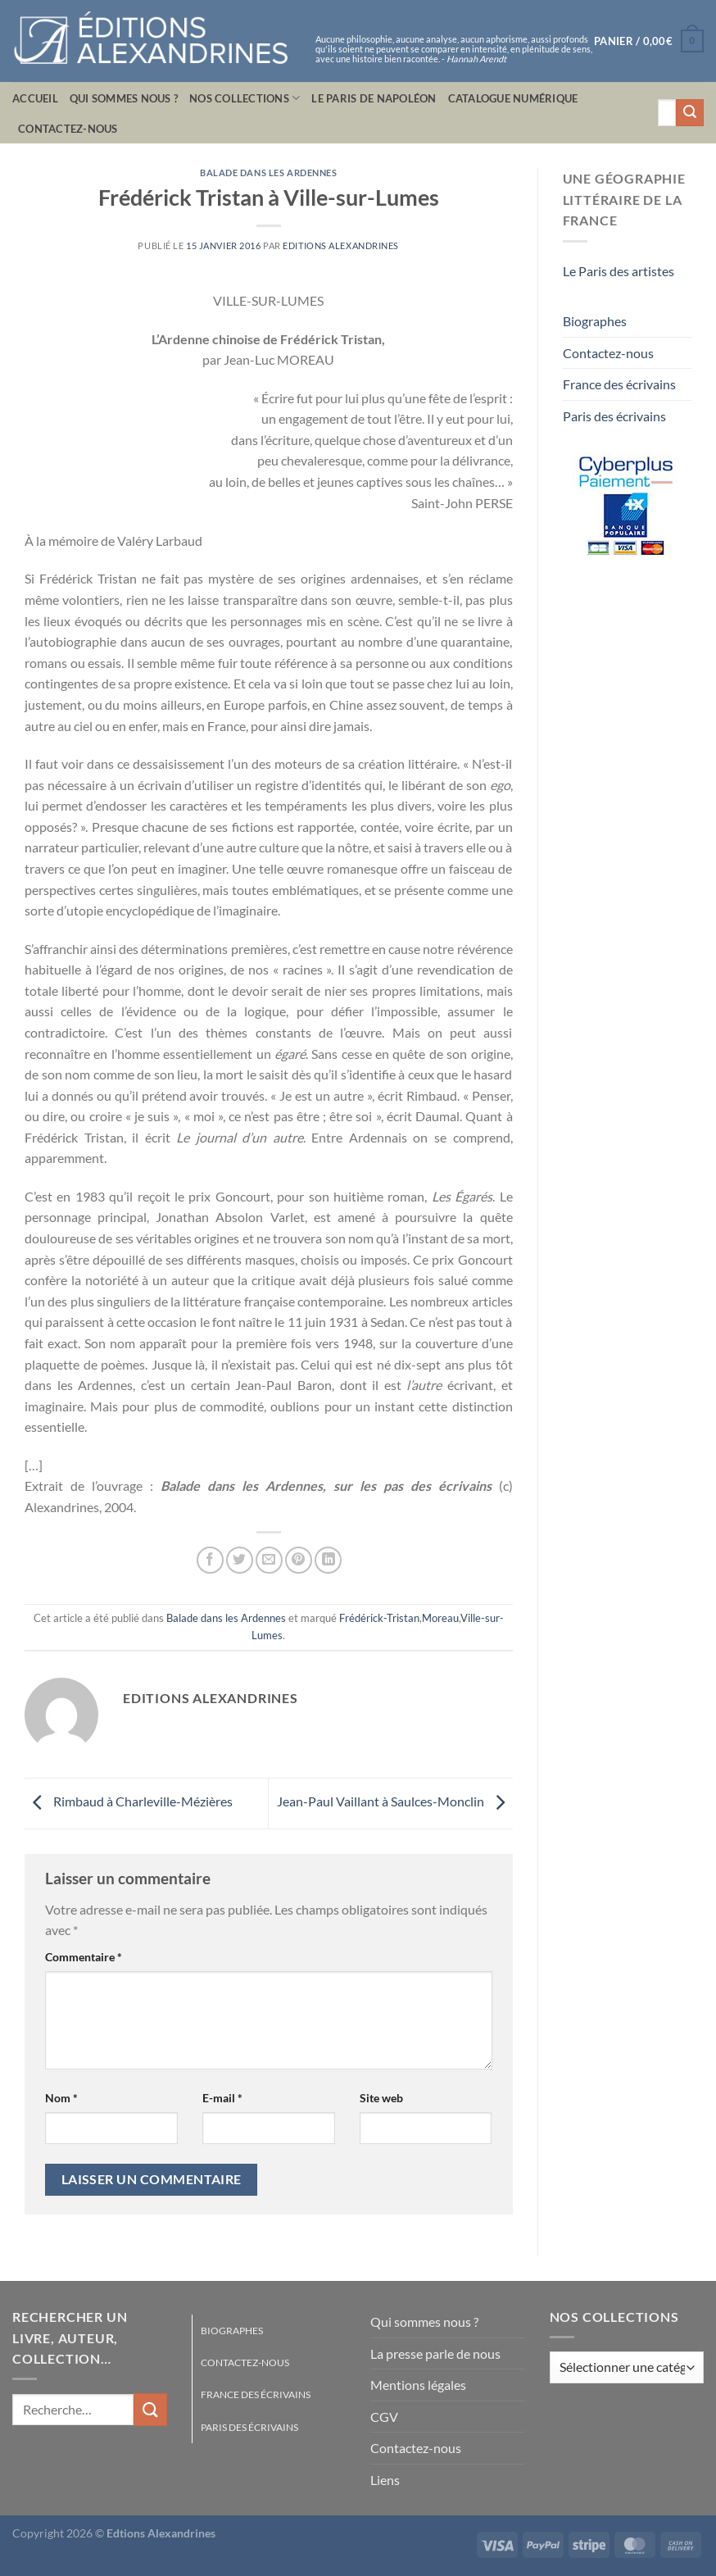 Image resolution: width=716 pixels, height=2576 pixels. Describe the element at coordinates (222, 2098) in the screenshot. I see `E-mail` at that location.